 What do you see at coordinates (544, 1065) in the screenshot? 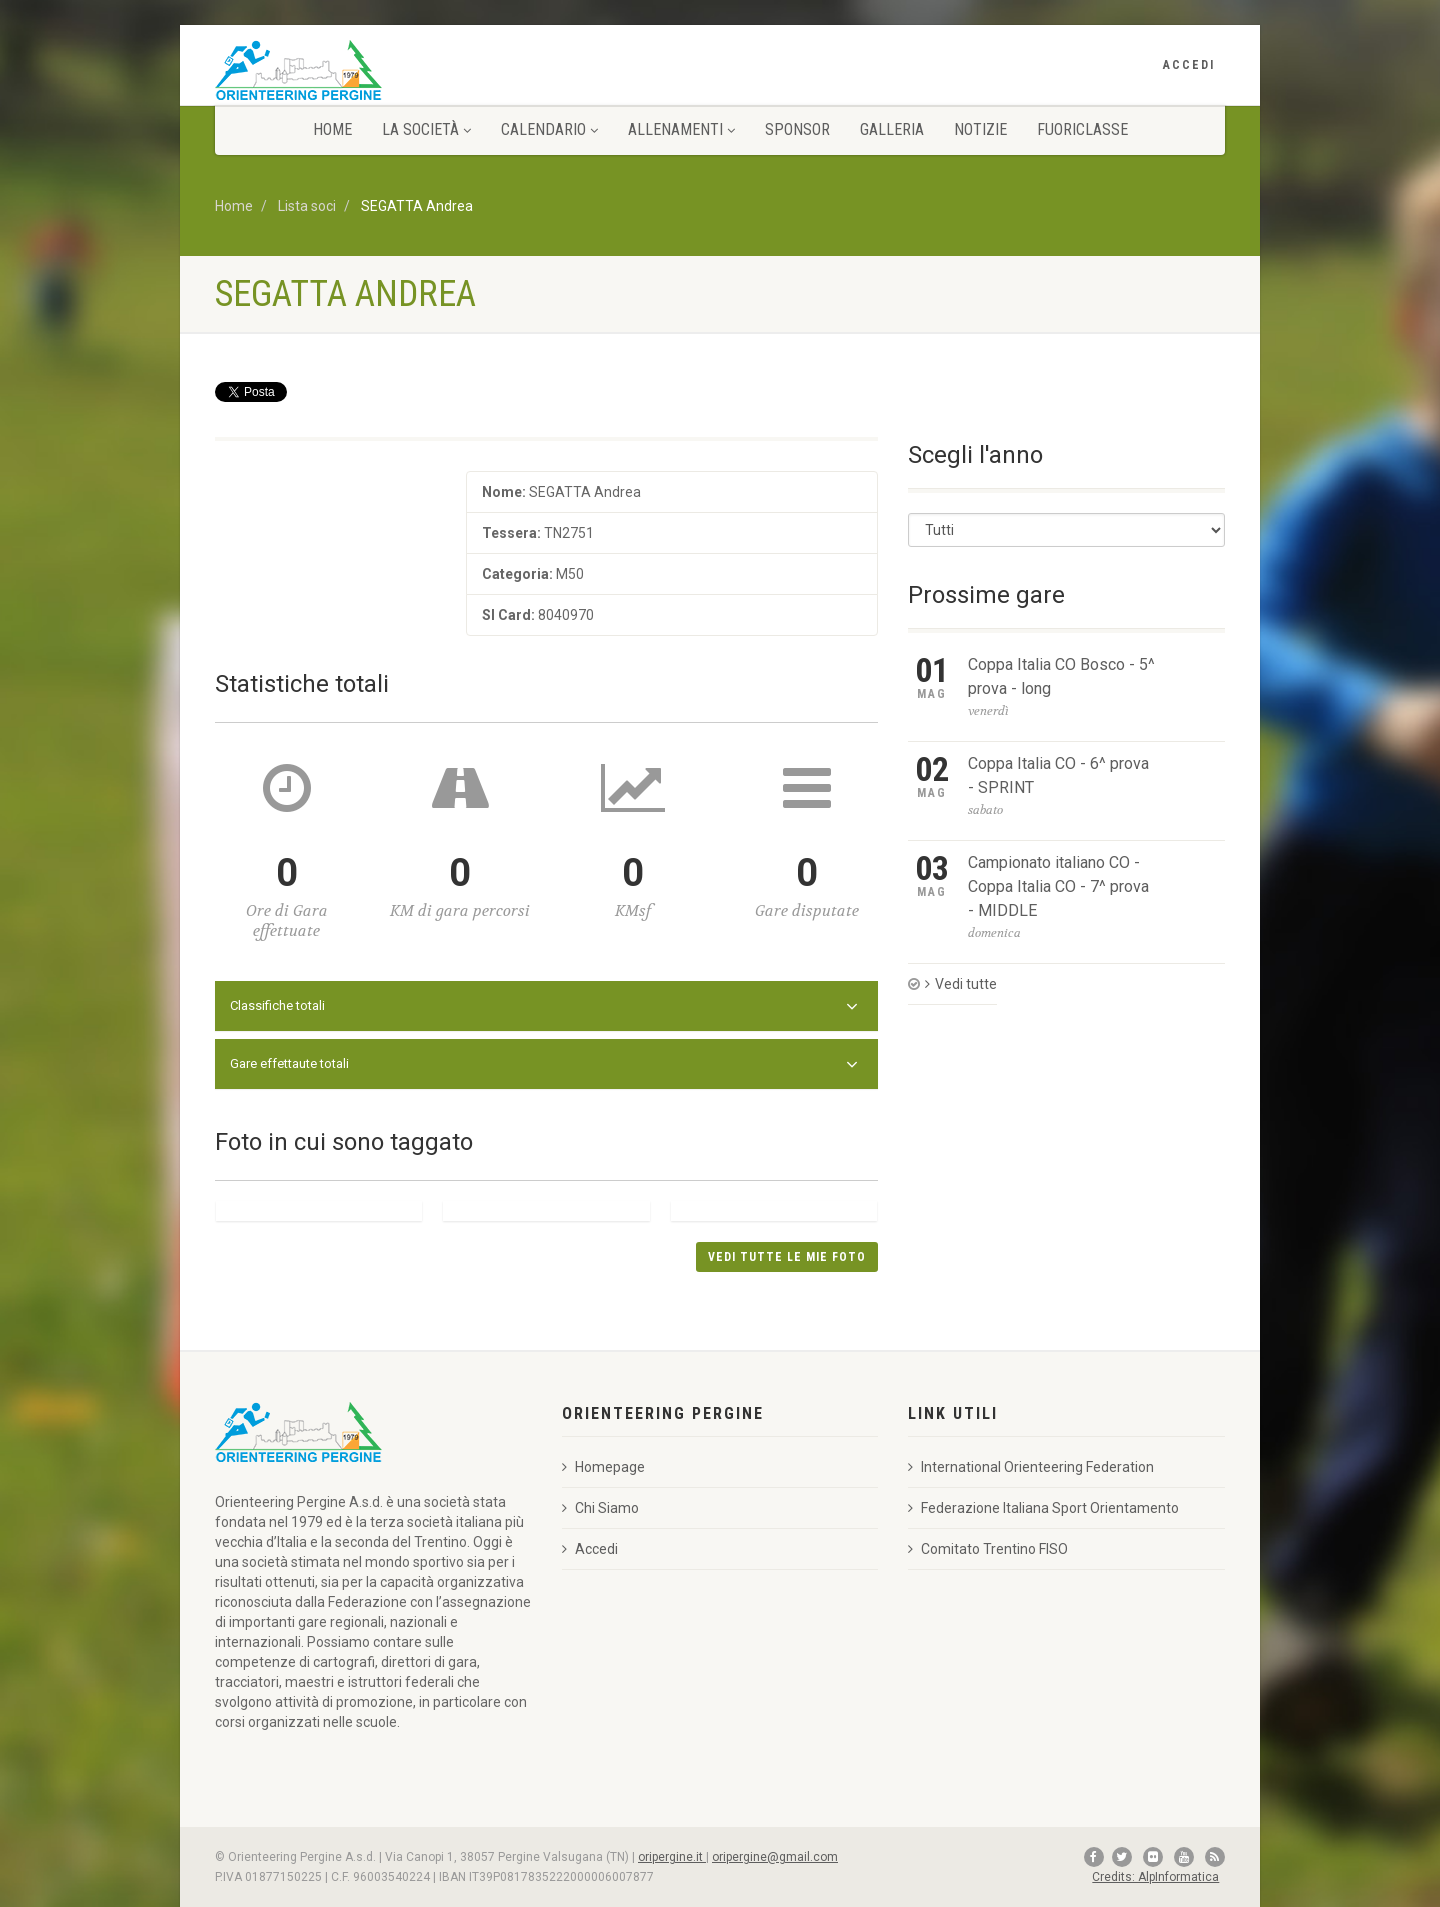
I see `Gare effettaute totali` at bounding box center [544, 1065].